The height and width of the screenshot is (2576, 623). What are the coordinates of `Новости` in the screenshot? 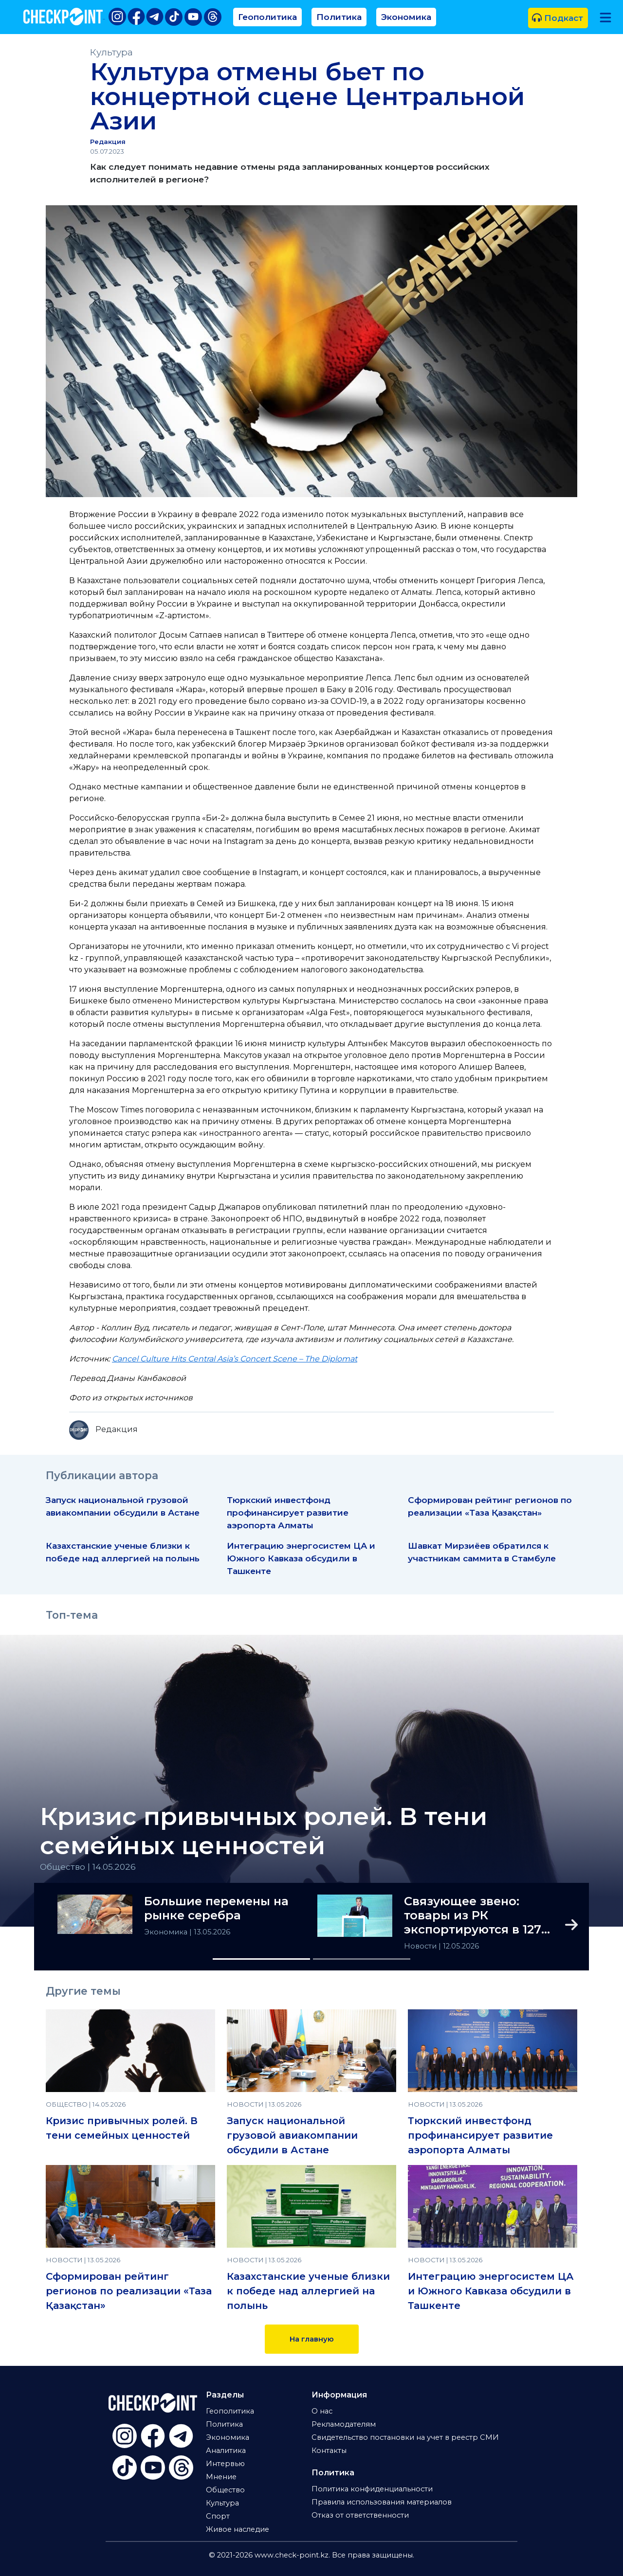 It's located at (421, 1946).